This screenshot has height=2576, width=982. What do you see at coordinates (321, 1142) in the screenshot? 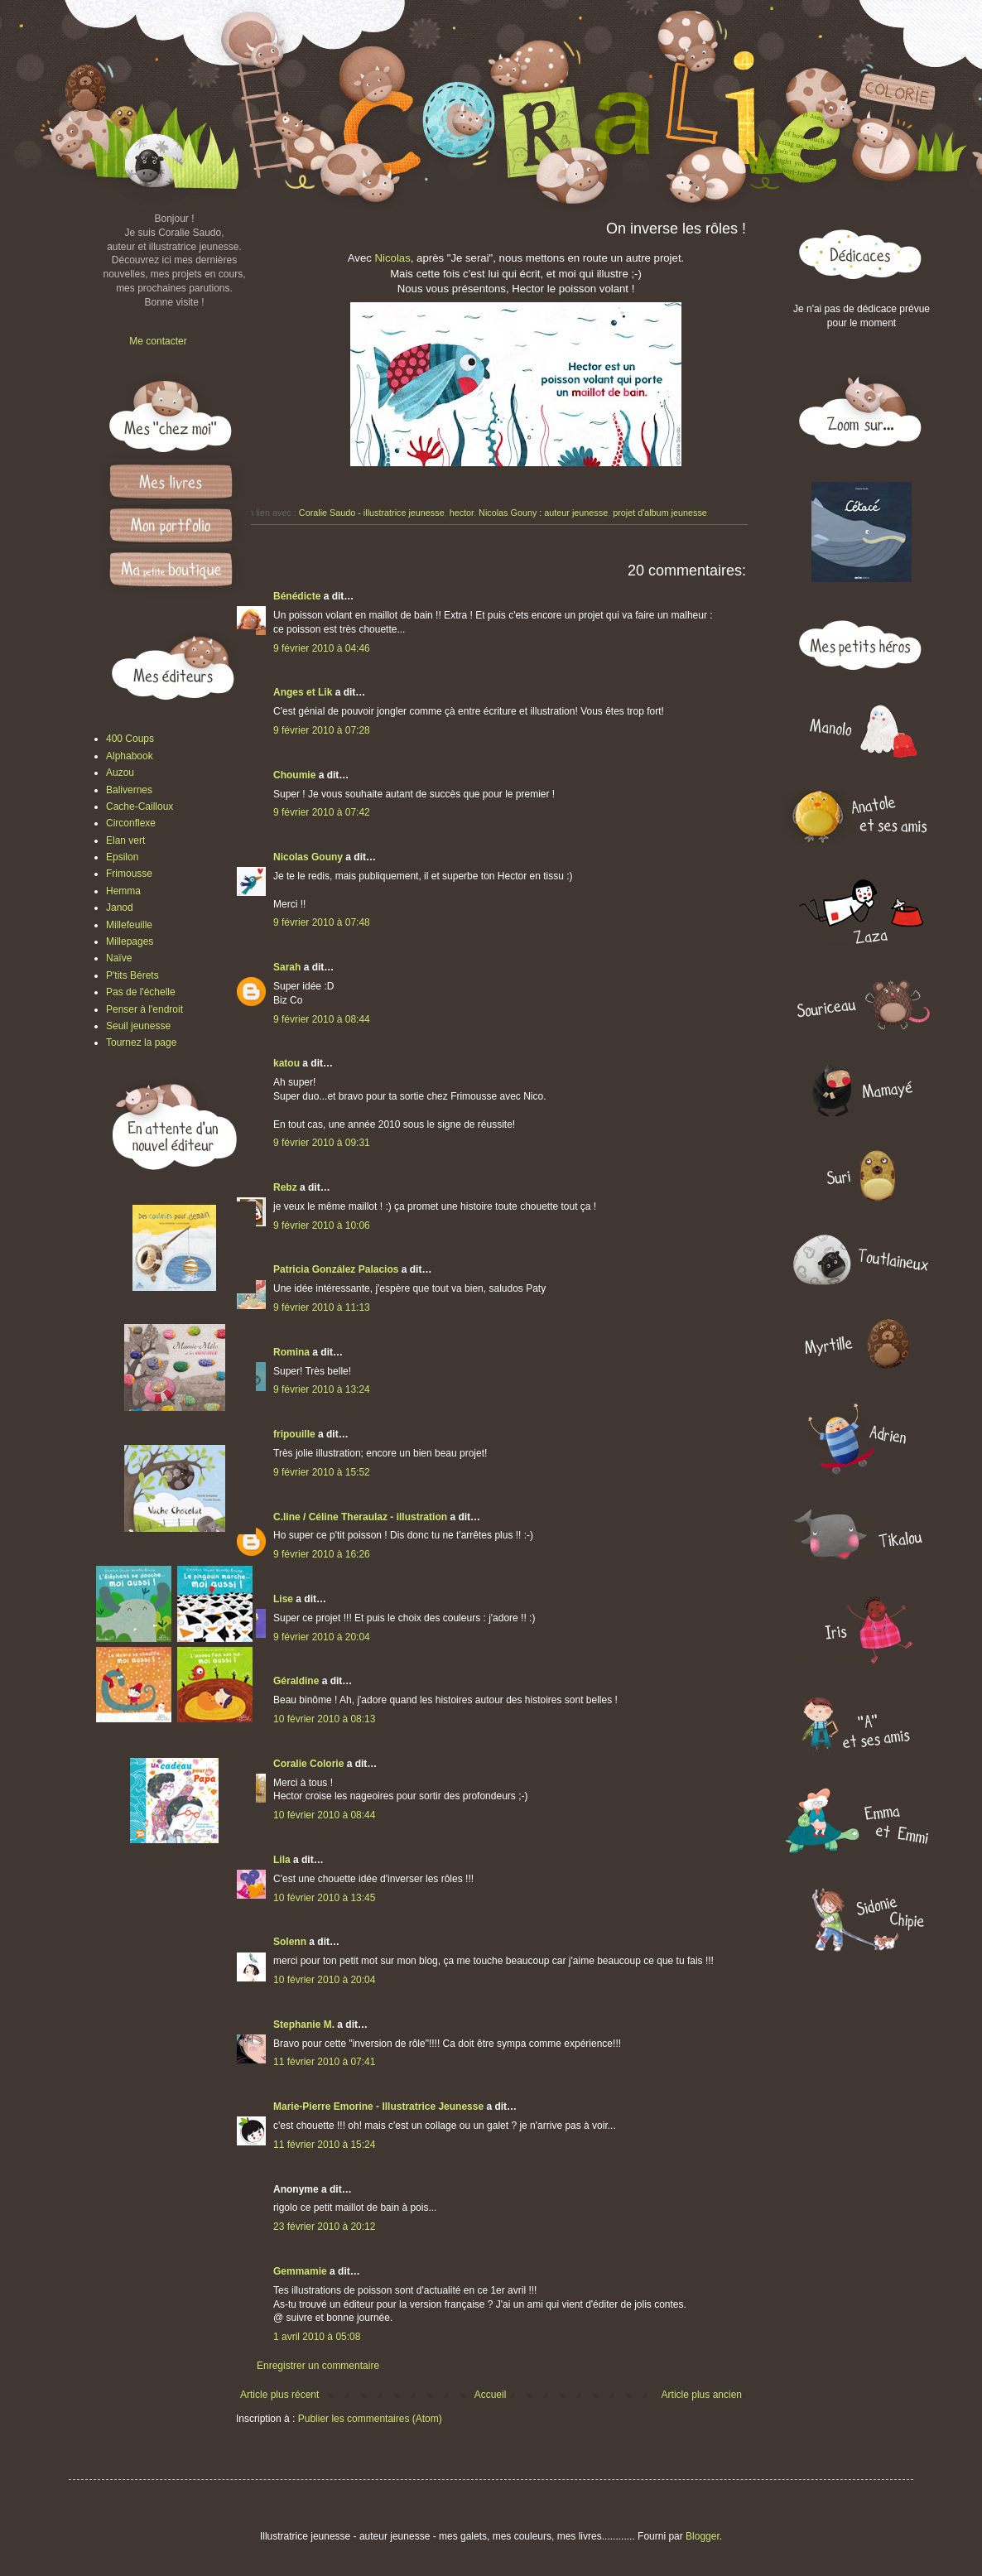
I see `9 février 2010 à 09:31` at bounding box center [321, 1142].